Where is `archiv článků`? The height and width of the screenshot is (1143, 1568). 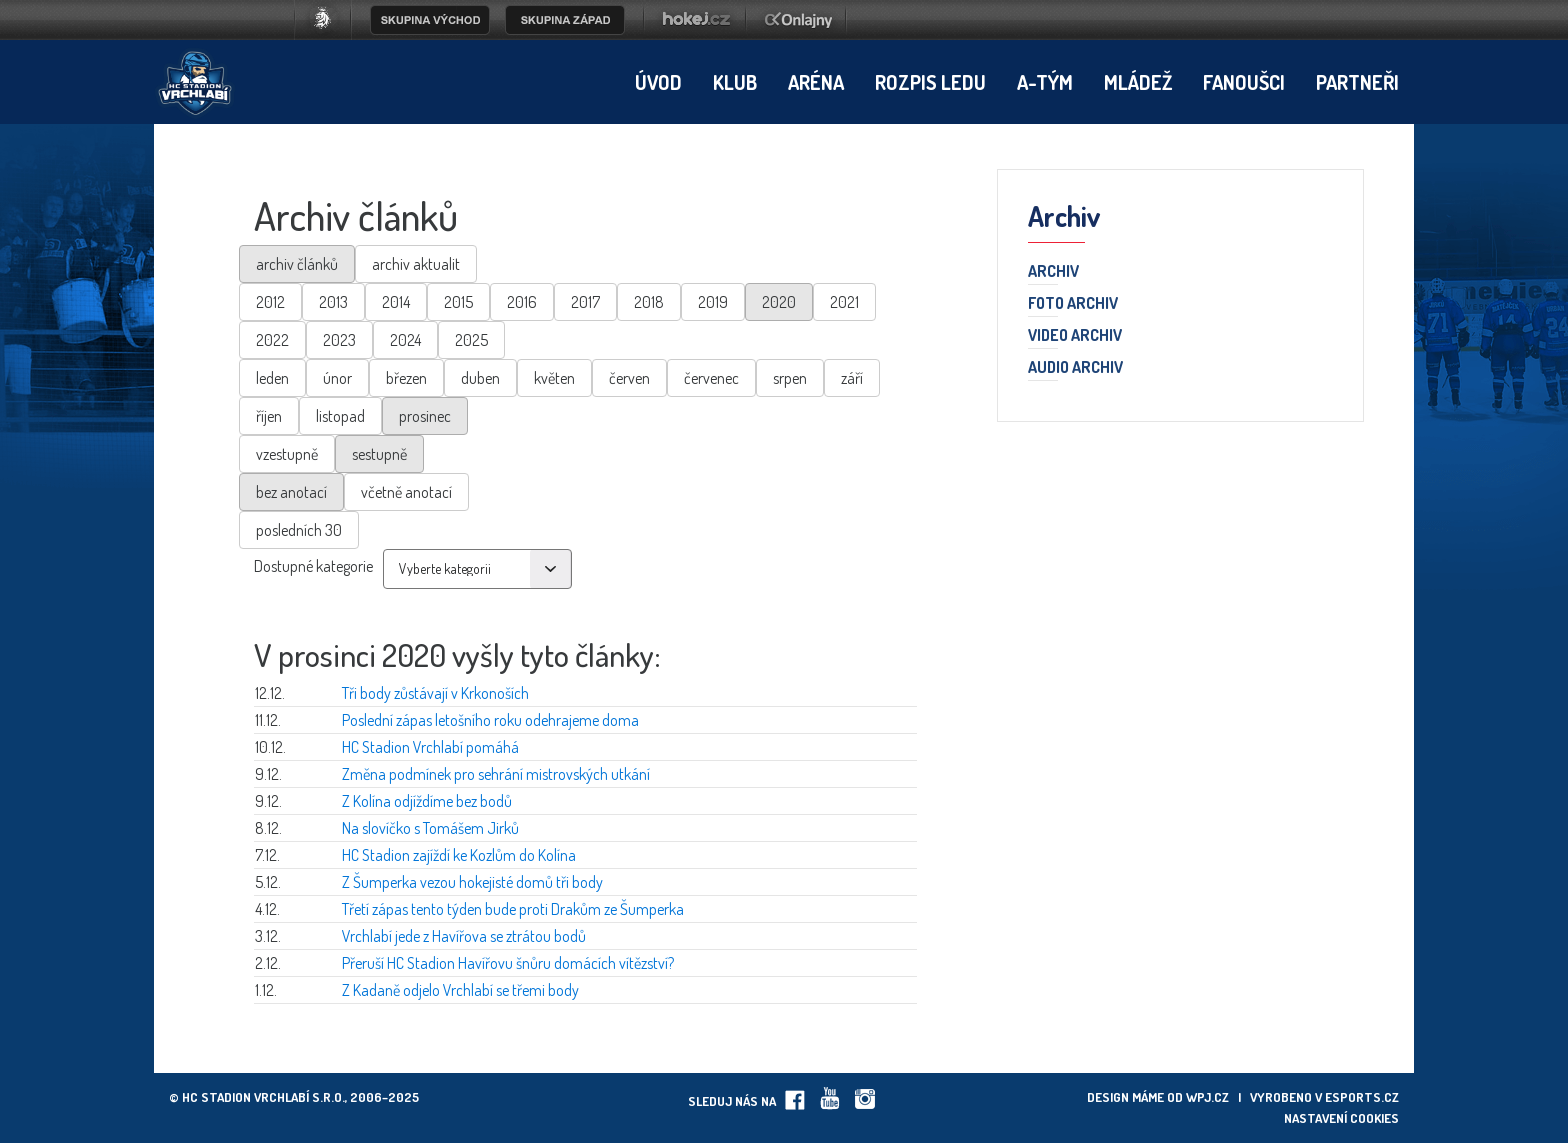
archiv článků is located at coordinates (297, 264).